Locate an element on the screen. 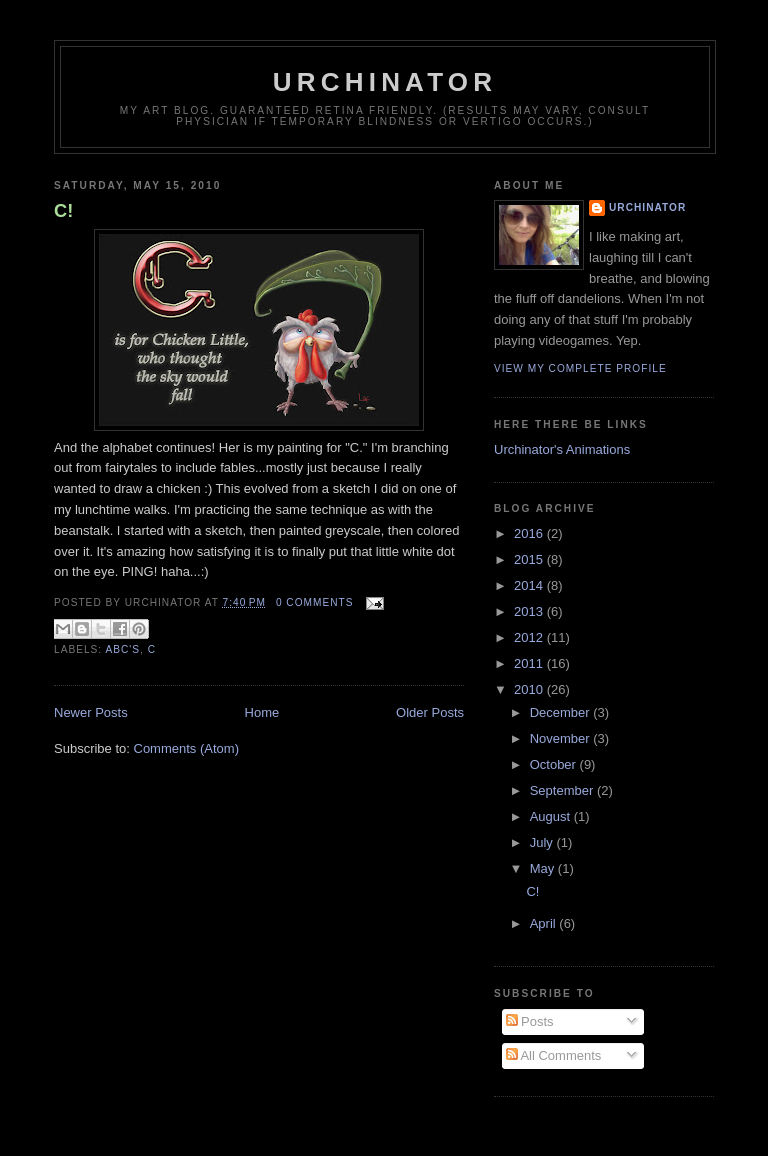 The image size is (768, 1156). 2014 is located at coordinates (530, 585).